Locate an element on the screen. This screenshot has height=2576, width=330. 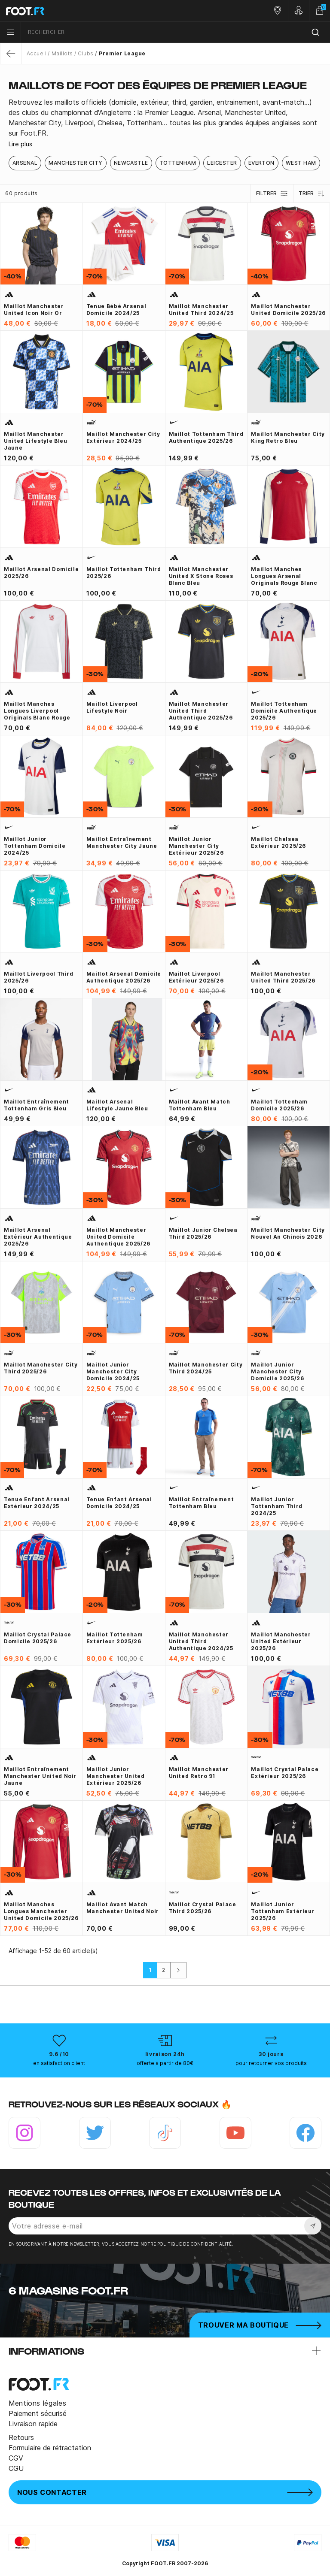
Maillot Arsenal extérieur Authentique 2025/26 is located at coordinates (38, 1237).